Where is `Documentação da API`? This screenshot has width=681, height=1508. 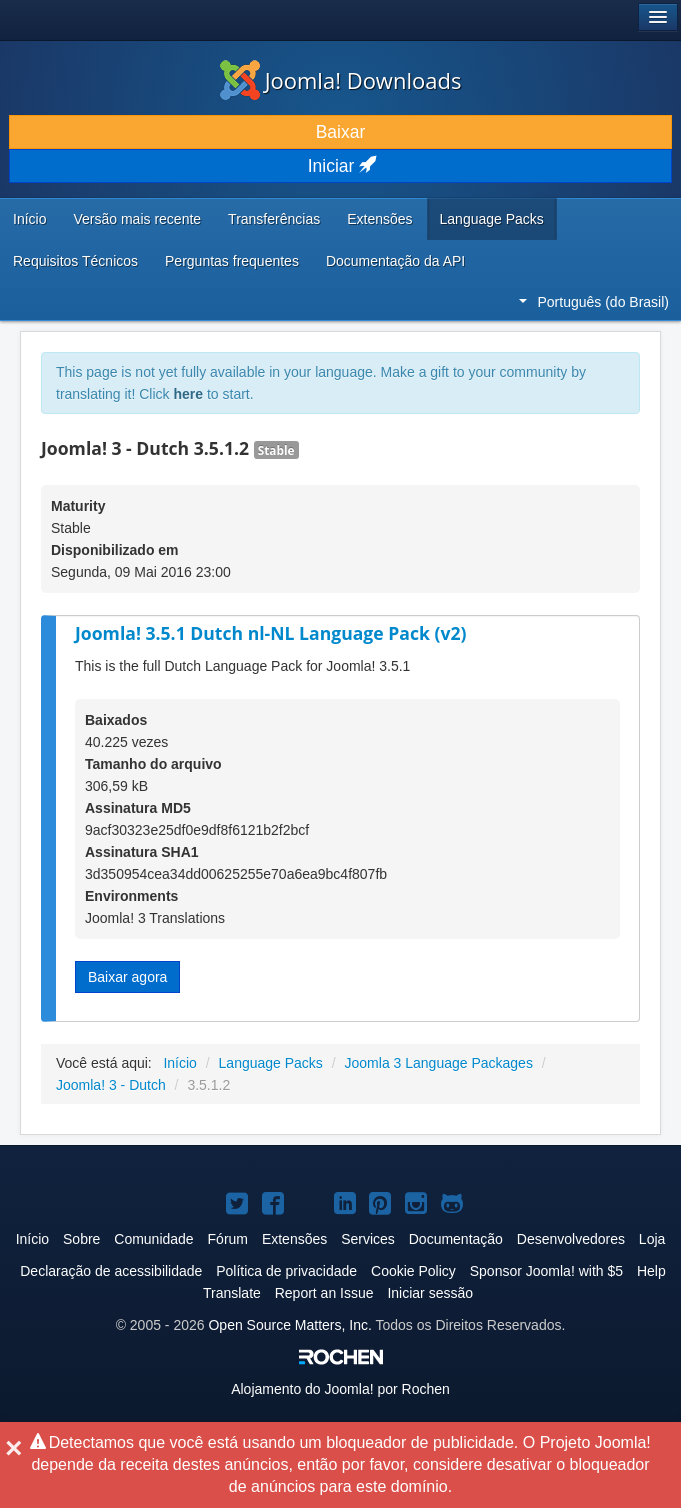
Documentação da API is located at coordinates (395, 261).